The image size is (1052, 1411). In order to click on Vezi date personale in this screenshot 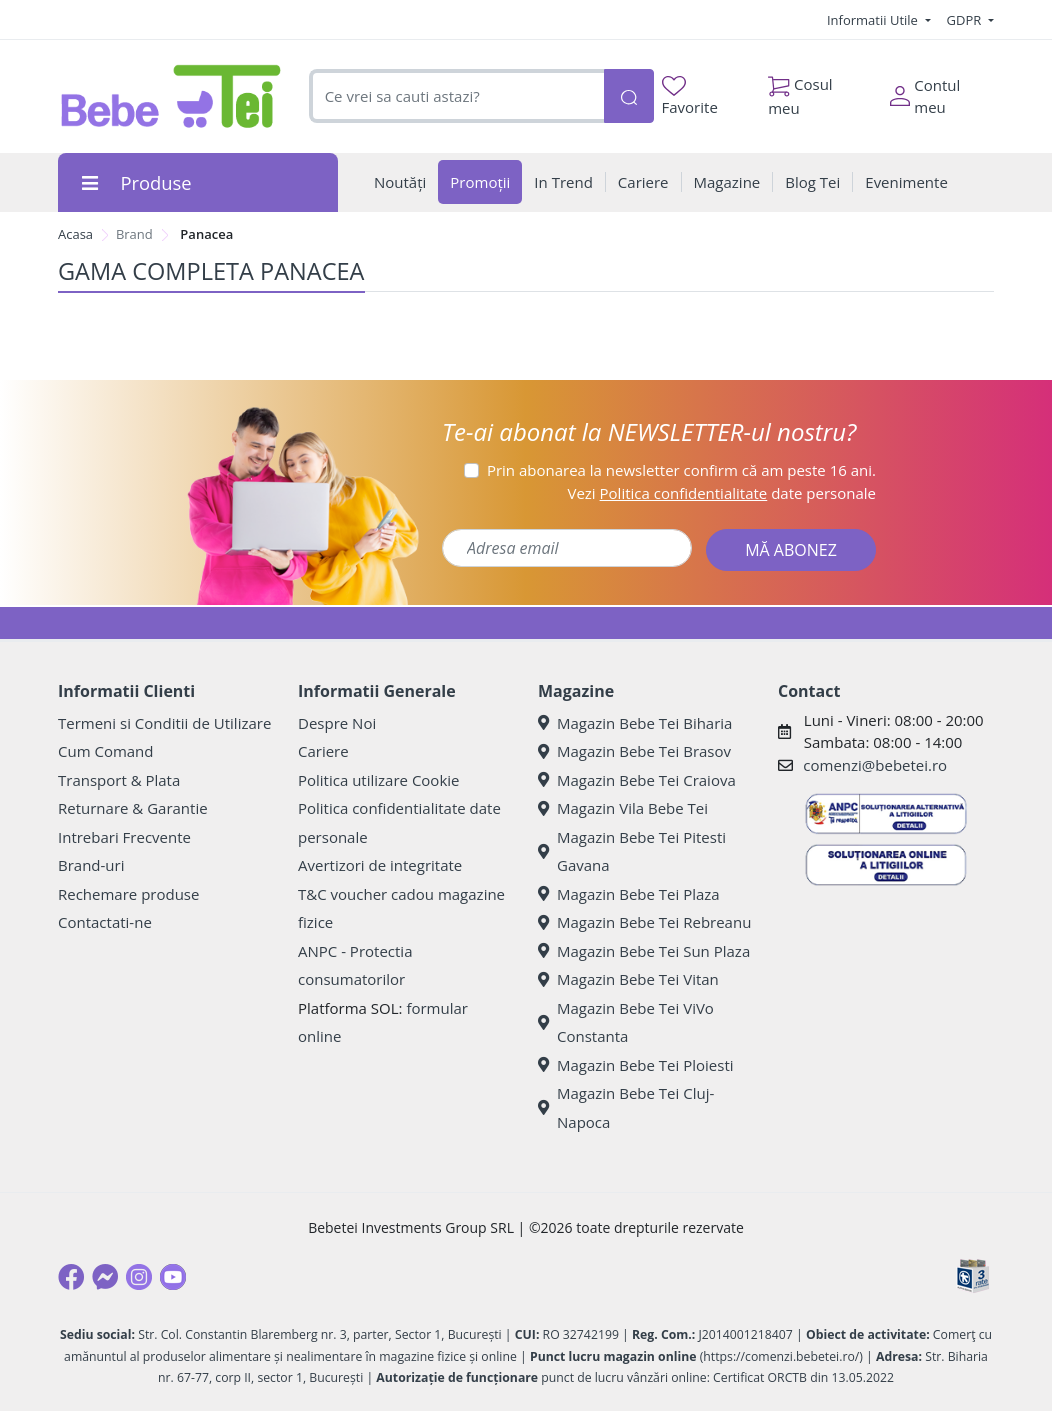, I will do `click(721, 493)`.